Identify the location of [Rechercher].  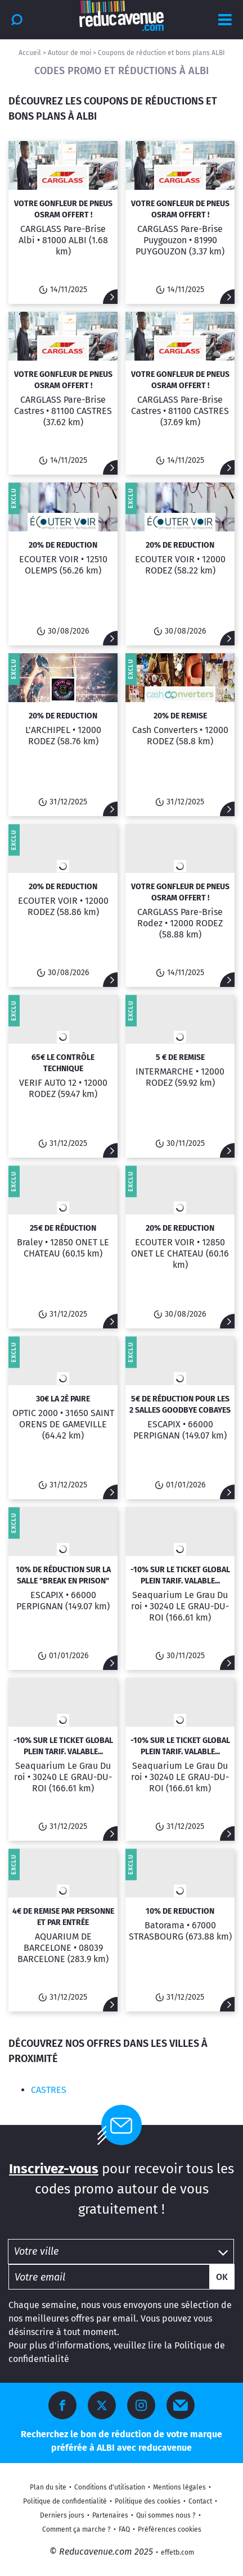
(17, 20).